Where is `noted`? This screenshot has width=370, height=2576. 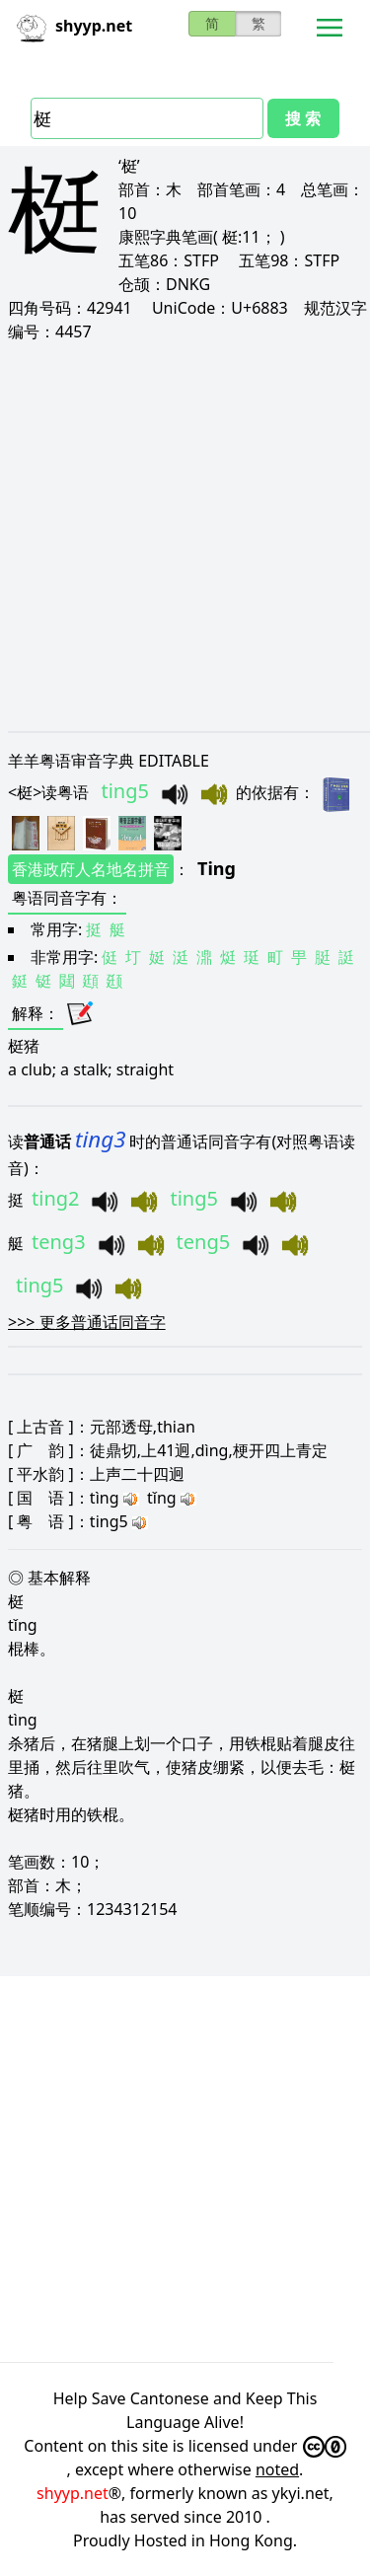
noted is located at coordinates (277, 2469).